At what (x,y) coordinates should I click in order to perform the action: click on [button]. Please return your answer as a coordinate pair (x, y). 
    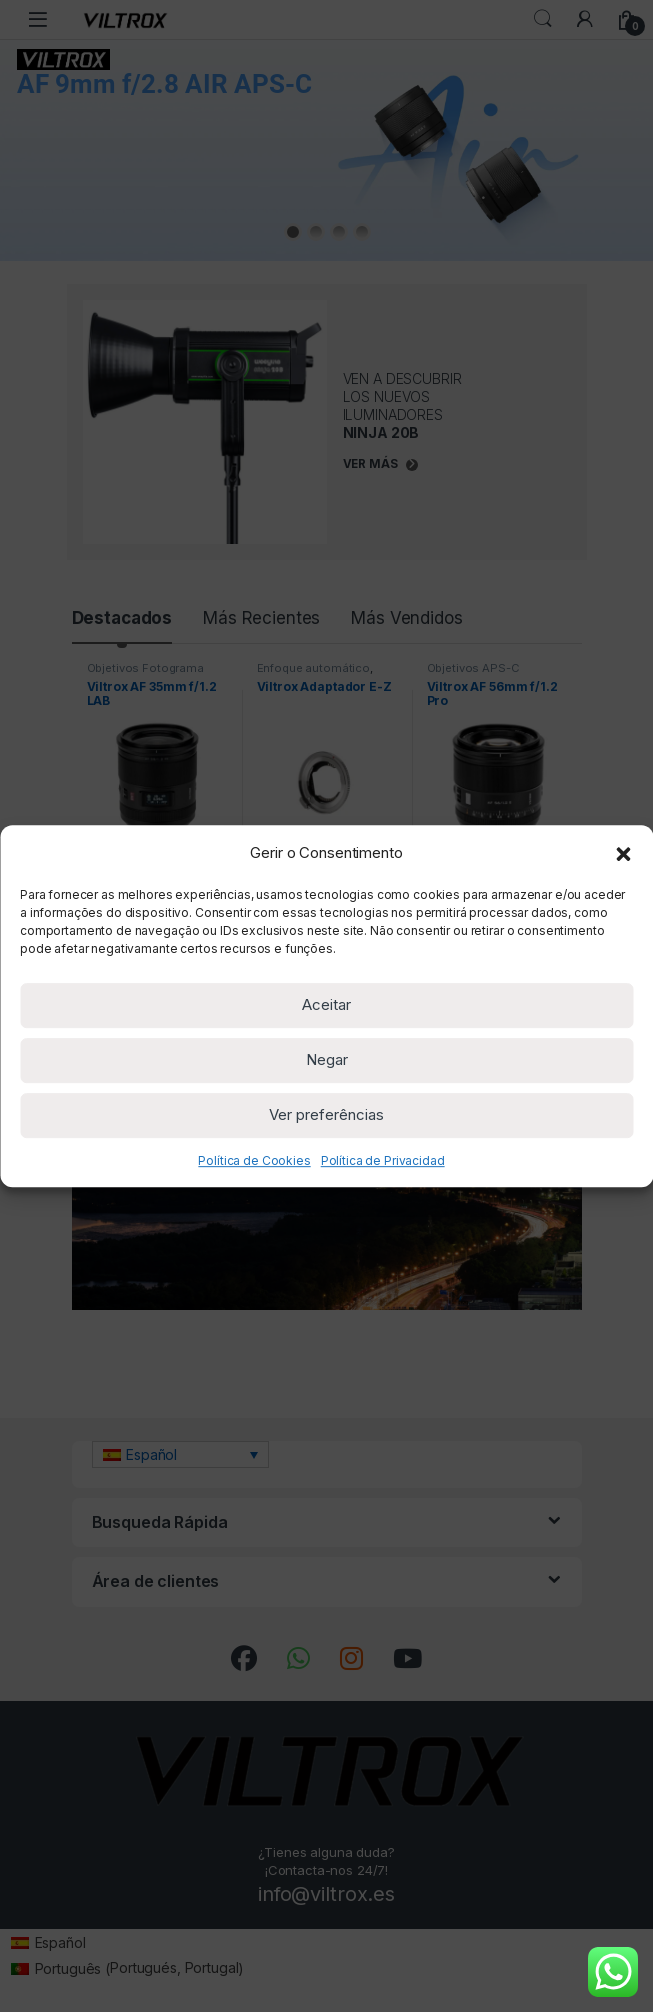
    Looking at the image, I should click on (623, 853).